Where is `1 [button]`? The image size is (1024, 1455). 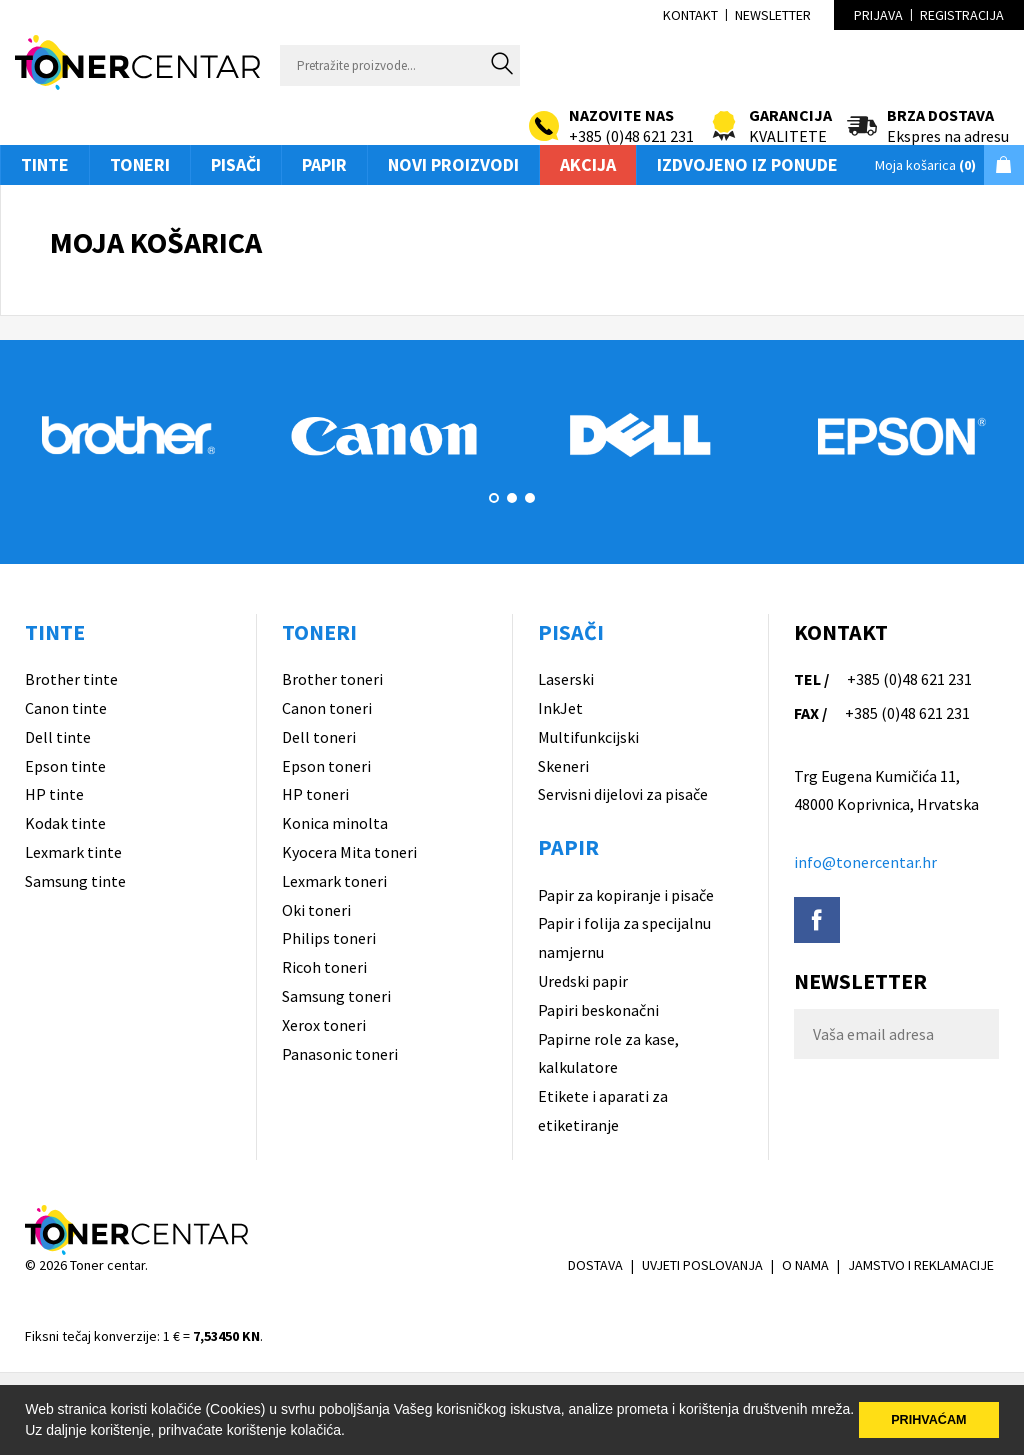
1 [button] is located at coordinates (494, 498).